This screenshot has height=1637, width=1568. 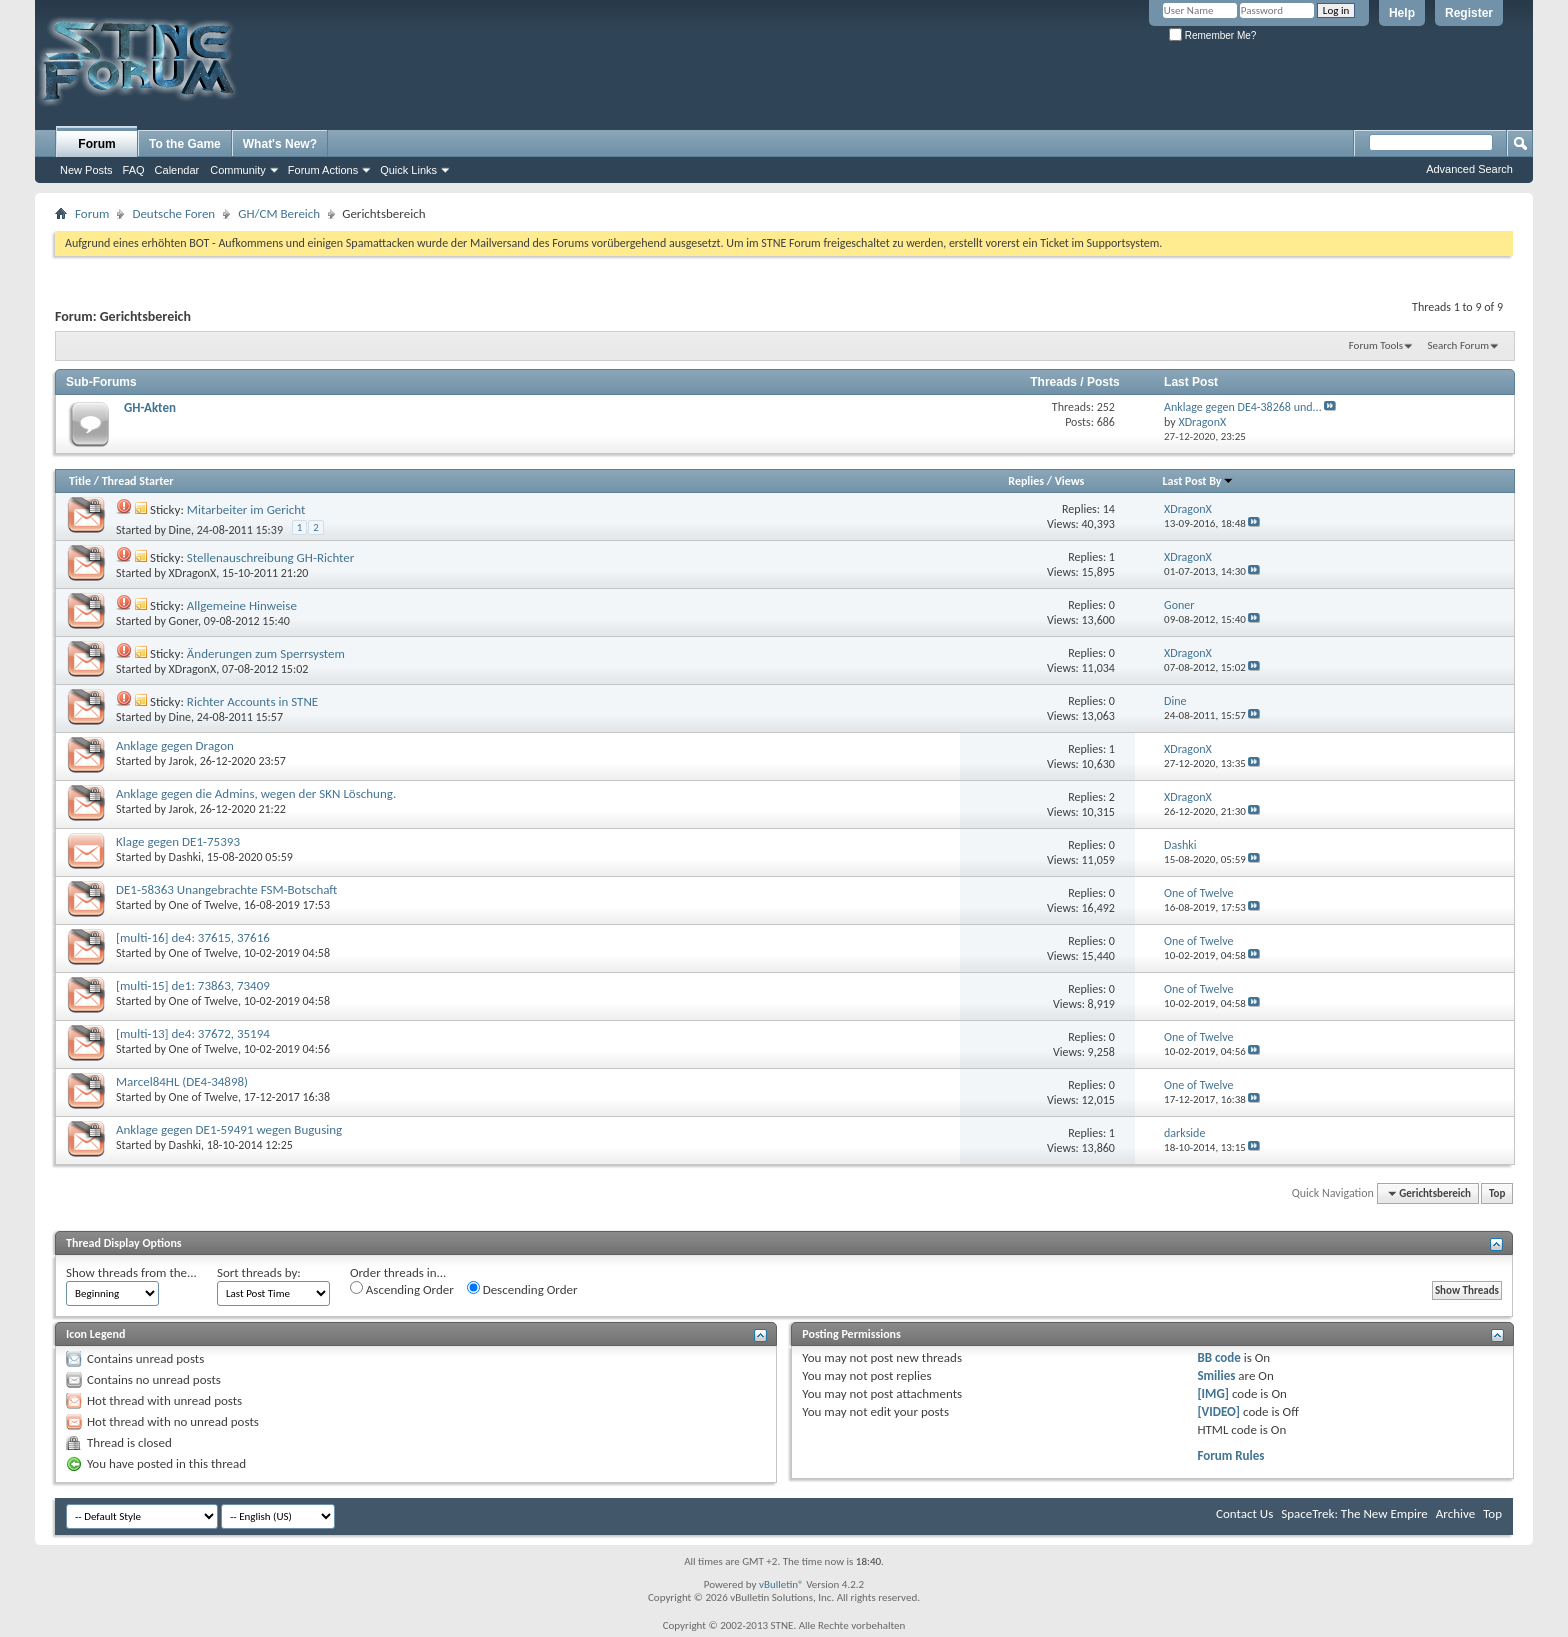 What do you see at coordinates (183, 621) in the screenshot?
I see `Goner` at bounding box center [183, 621].